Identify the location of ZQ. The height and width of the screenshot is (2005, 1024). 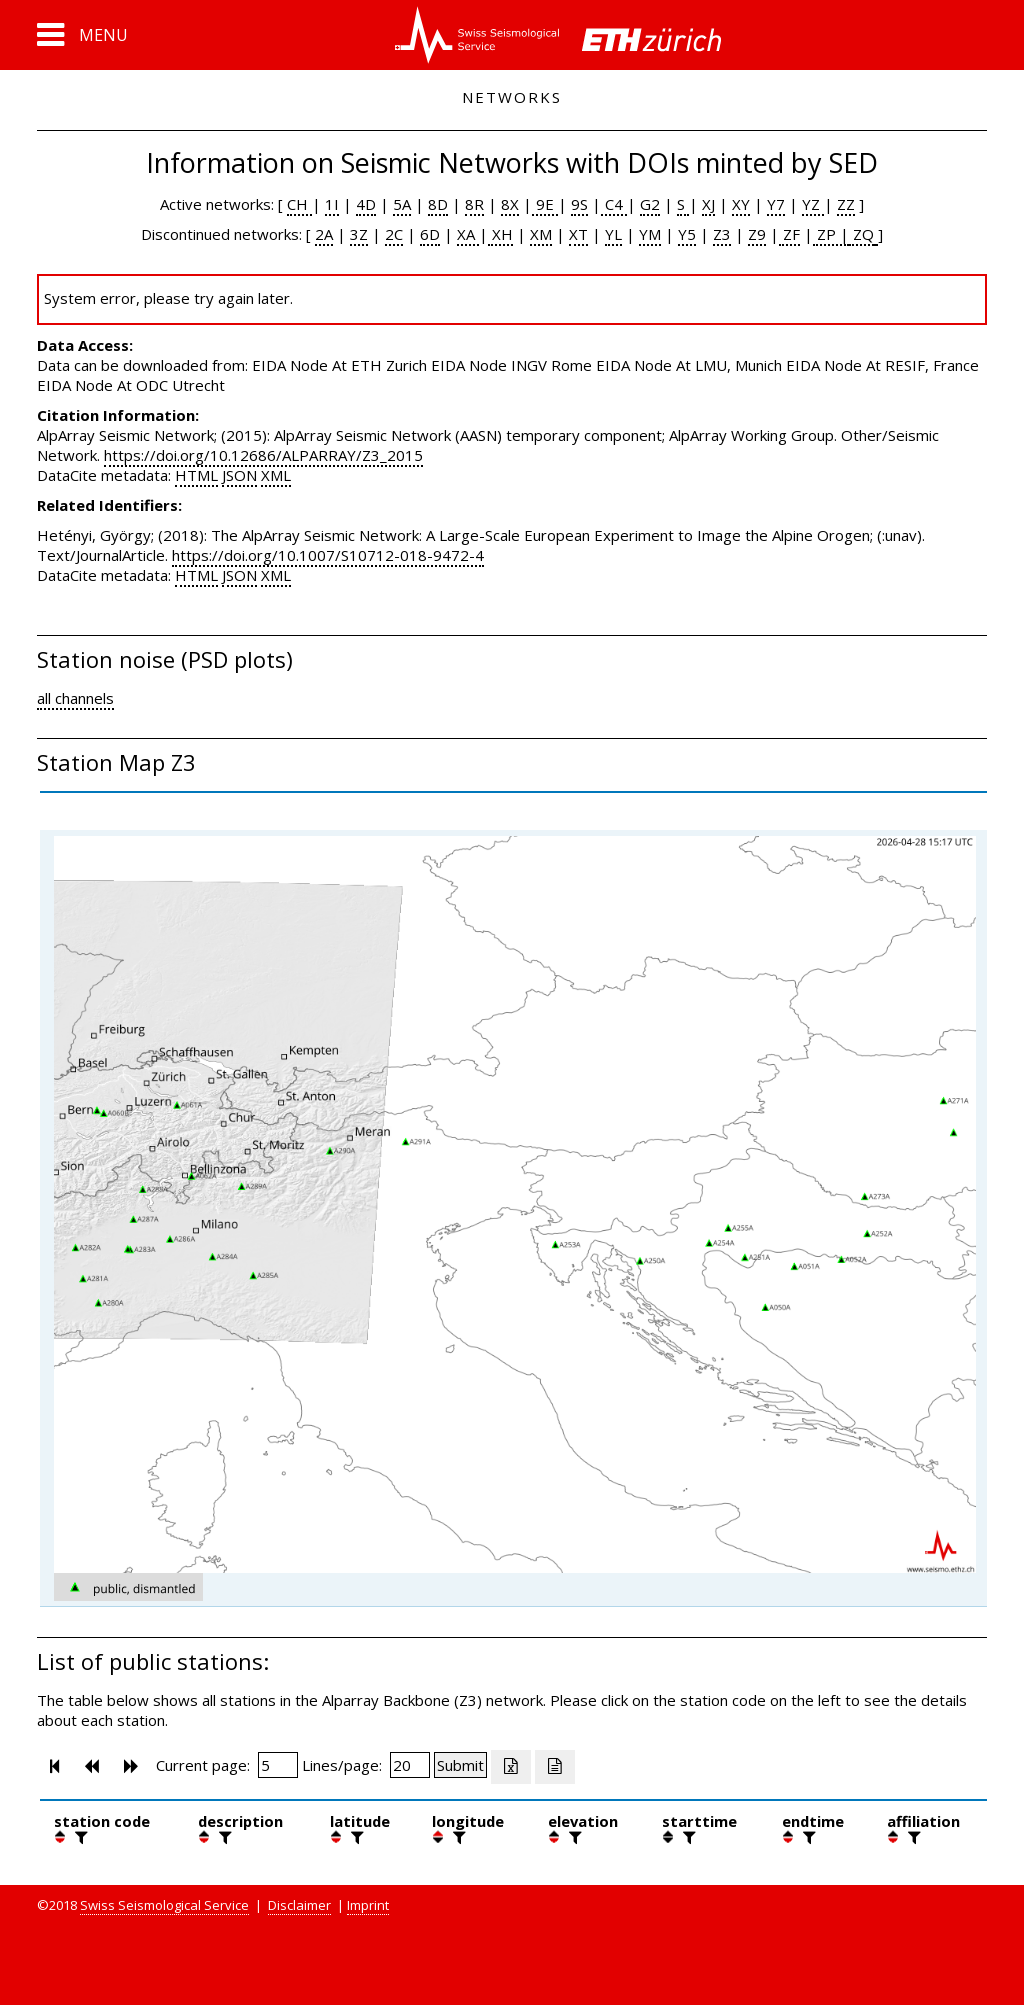
(861, 234).